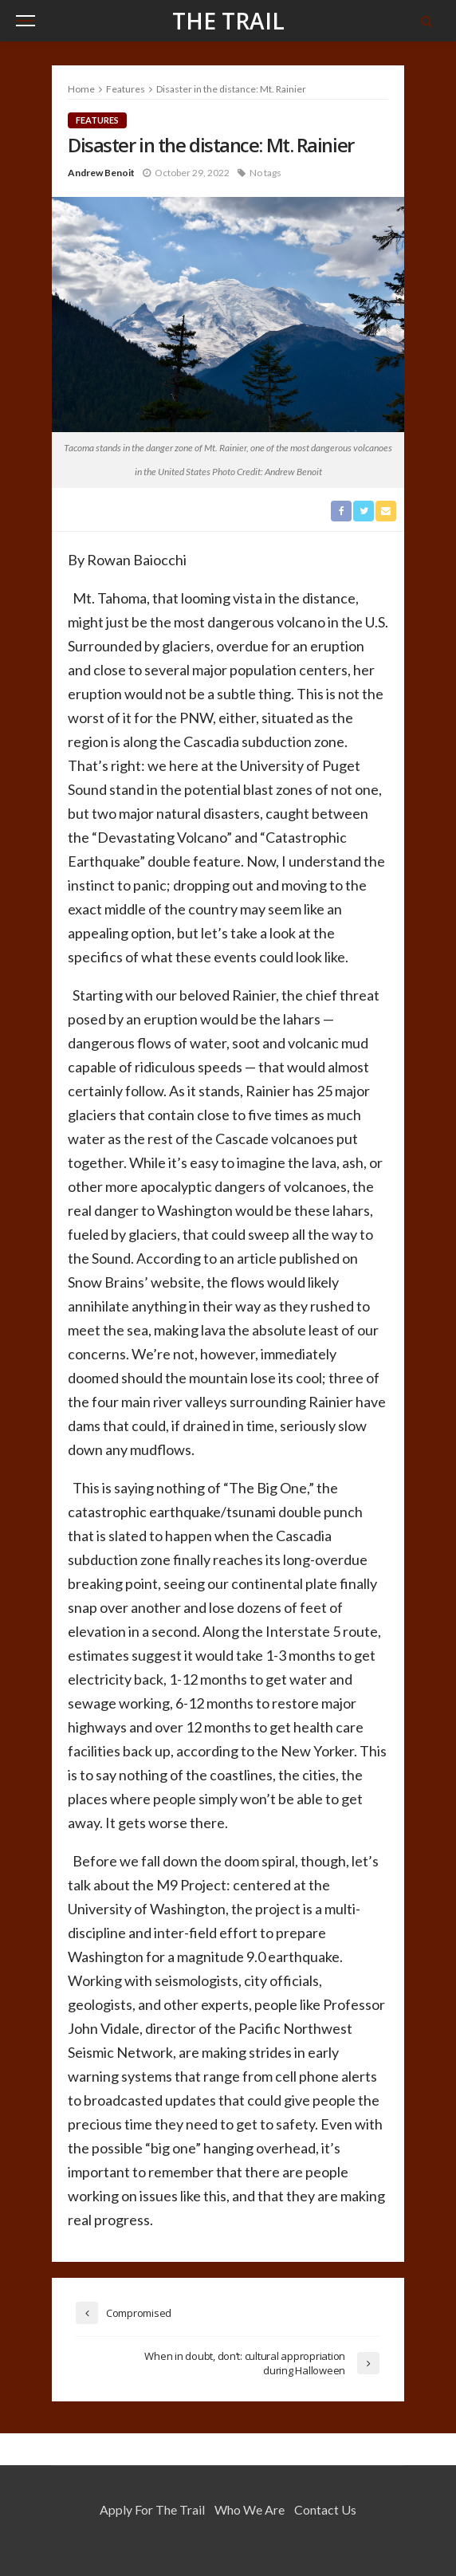  I want to click on Features, so click(97, 120).